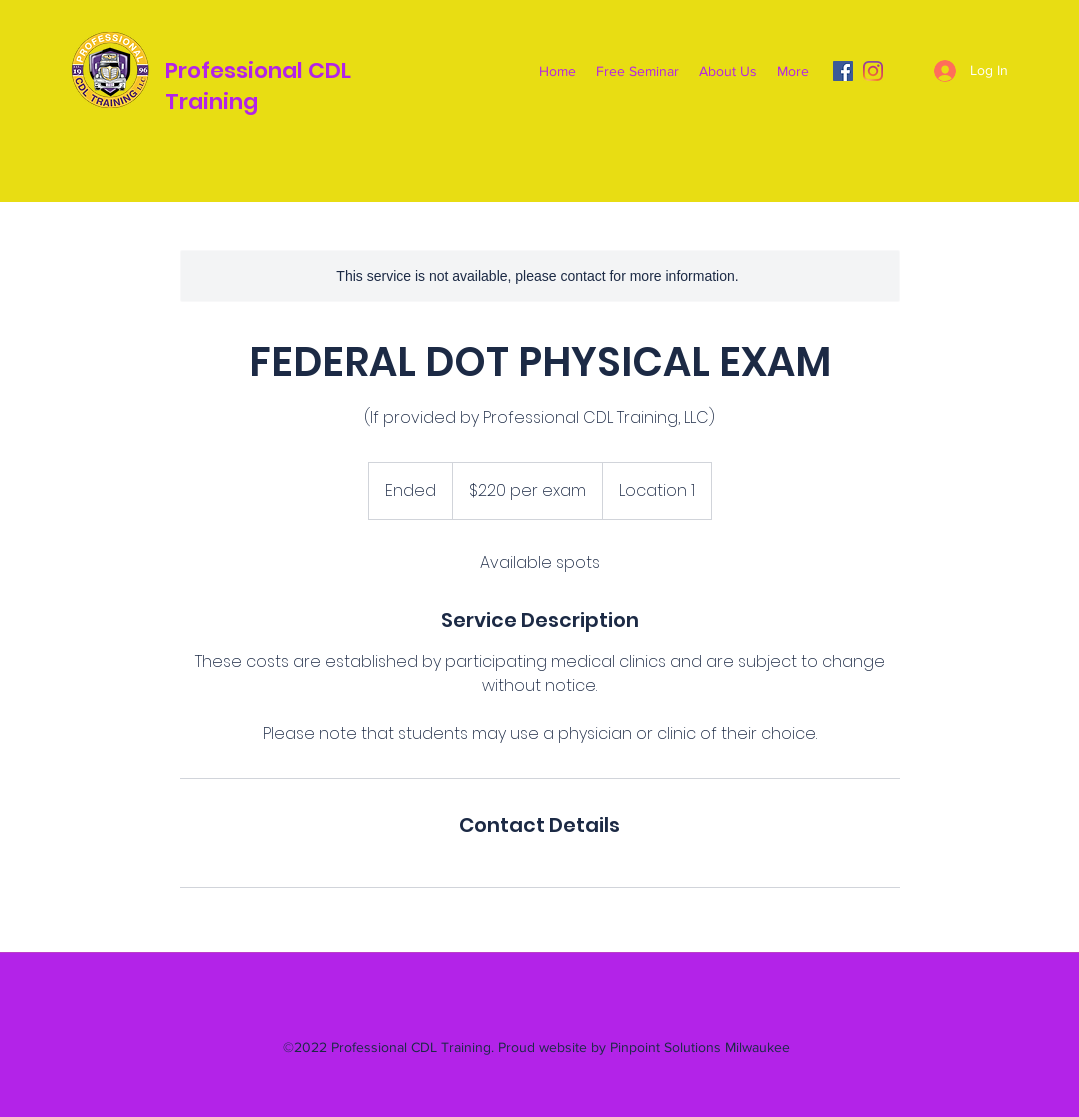  Describe the element at coordinates (873, 71) in the screenshot. I see `[Instagram]` at that location.